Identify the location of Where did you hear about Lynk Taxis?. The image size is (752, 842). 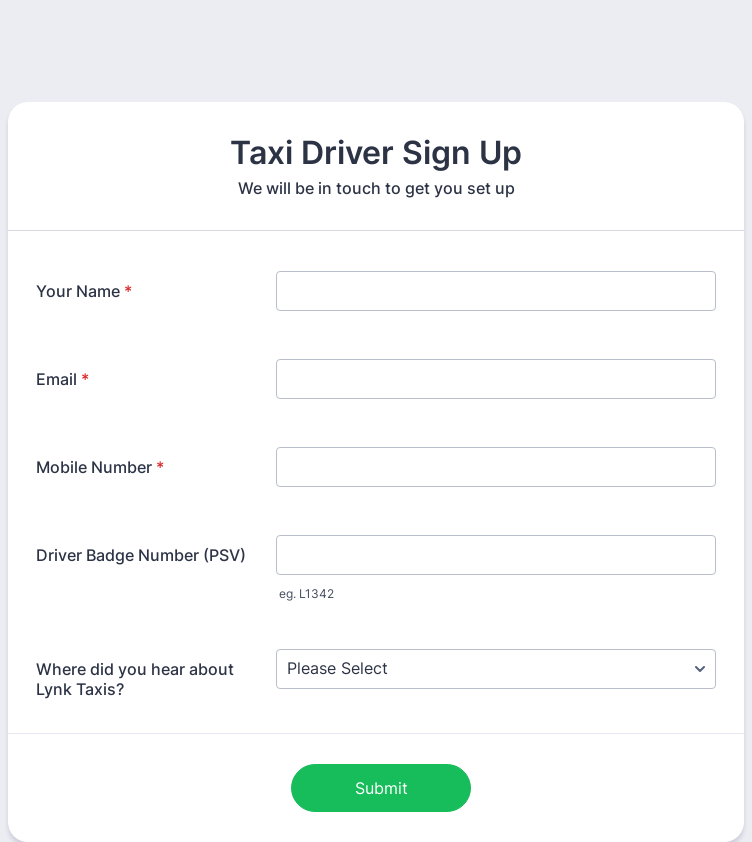
(135, 679).